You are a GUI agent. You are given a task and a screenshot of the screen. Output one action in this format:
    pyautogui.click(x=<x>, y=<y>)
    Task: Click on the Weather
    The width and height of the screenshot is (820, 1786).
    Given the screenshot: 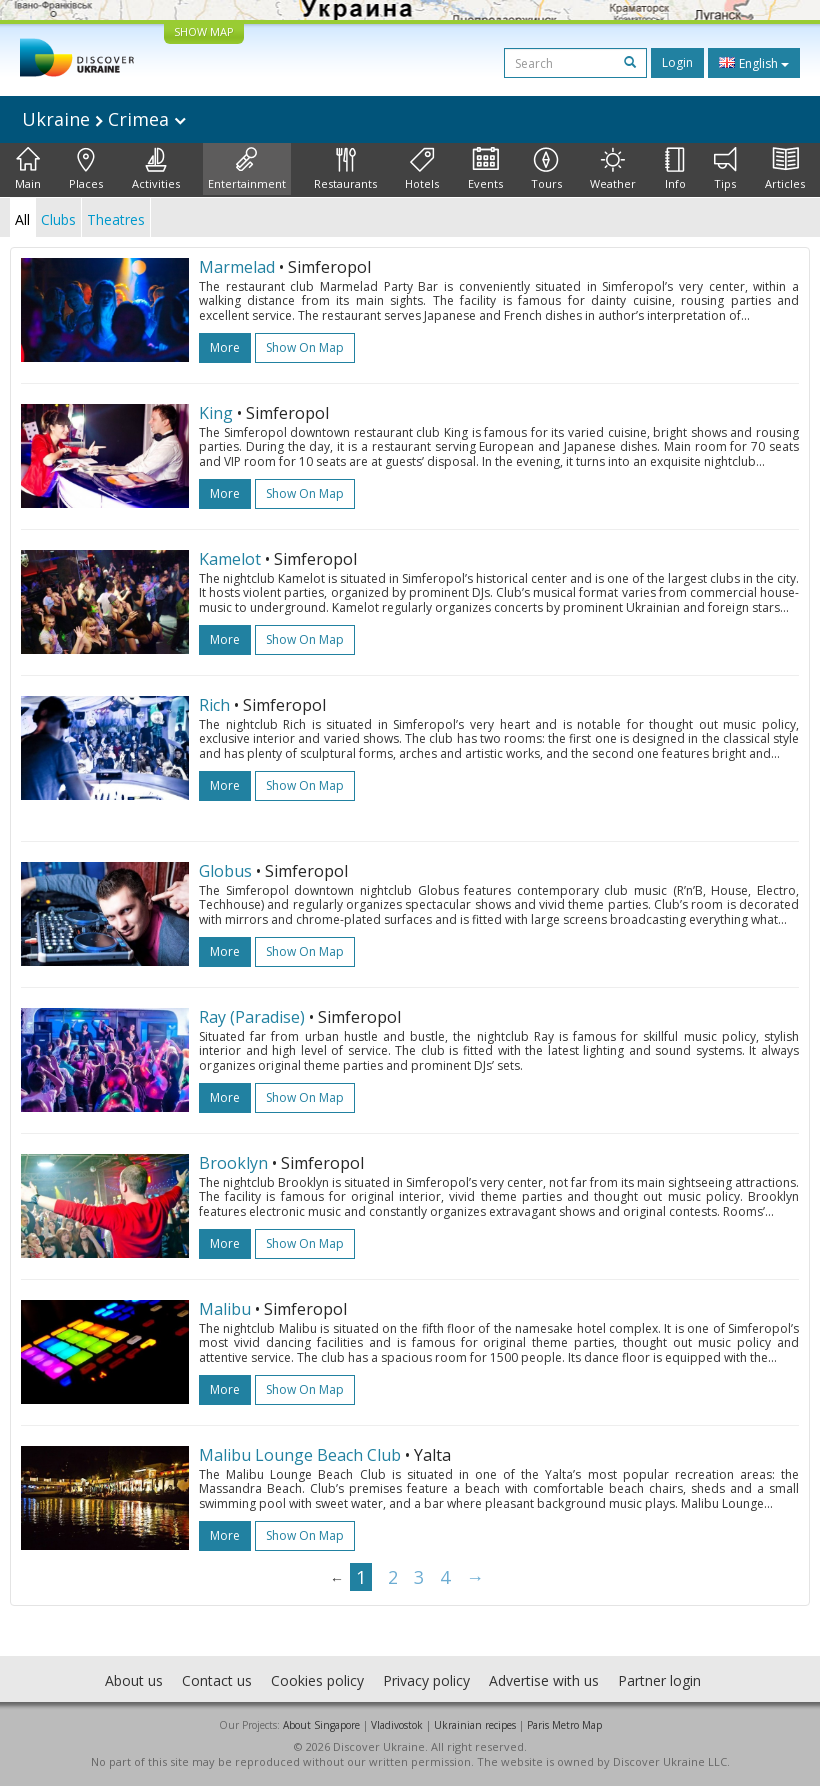 What is the action you would take?
    pyautogui.click(x=613, y=169)
    